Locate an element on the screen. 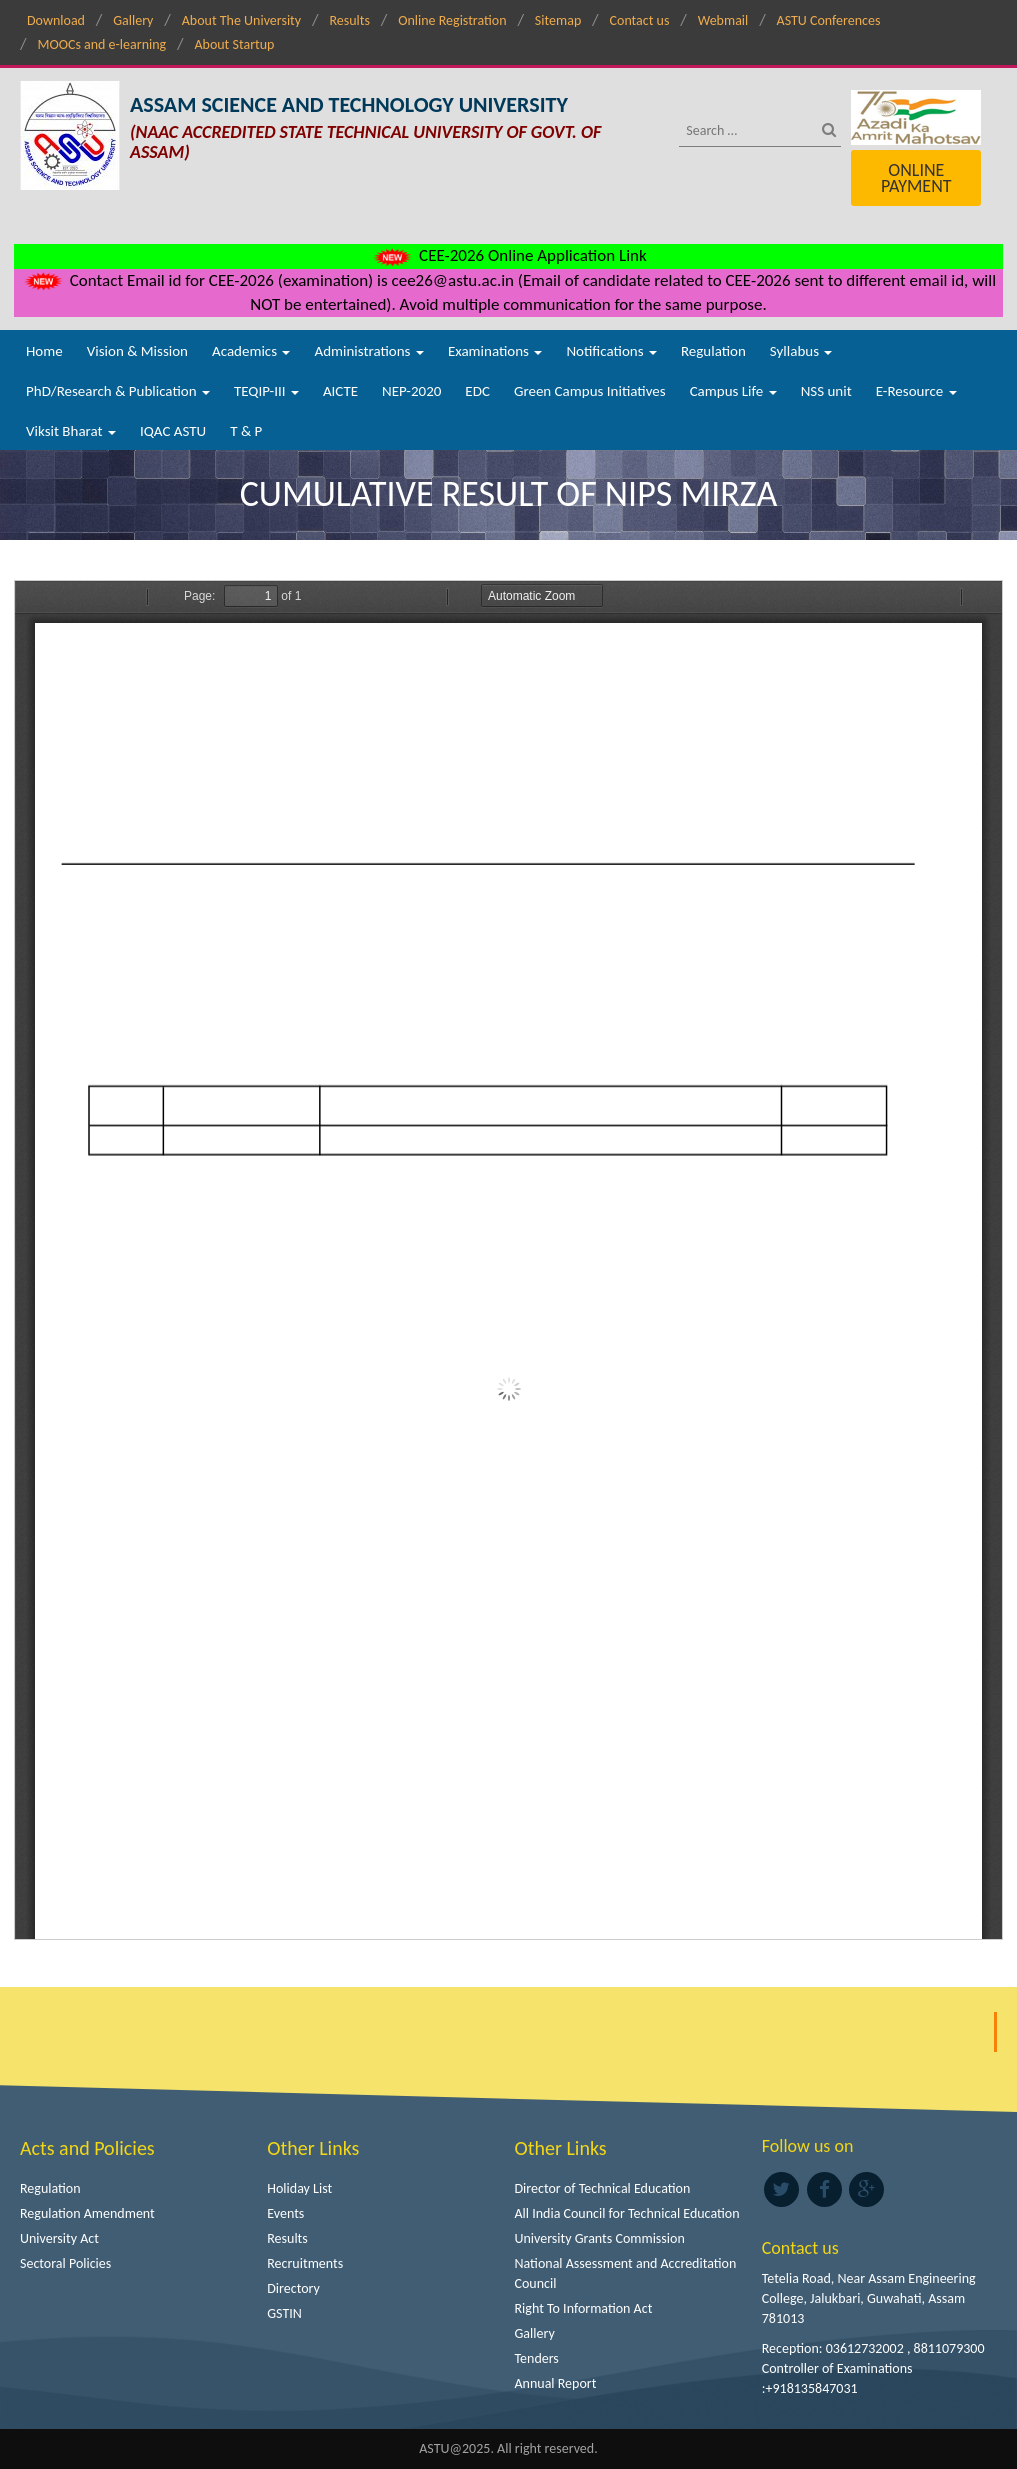  MOOCs and e-learning is located at coordinates (101, 44).